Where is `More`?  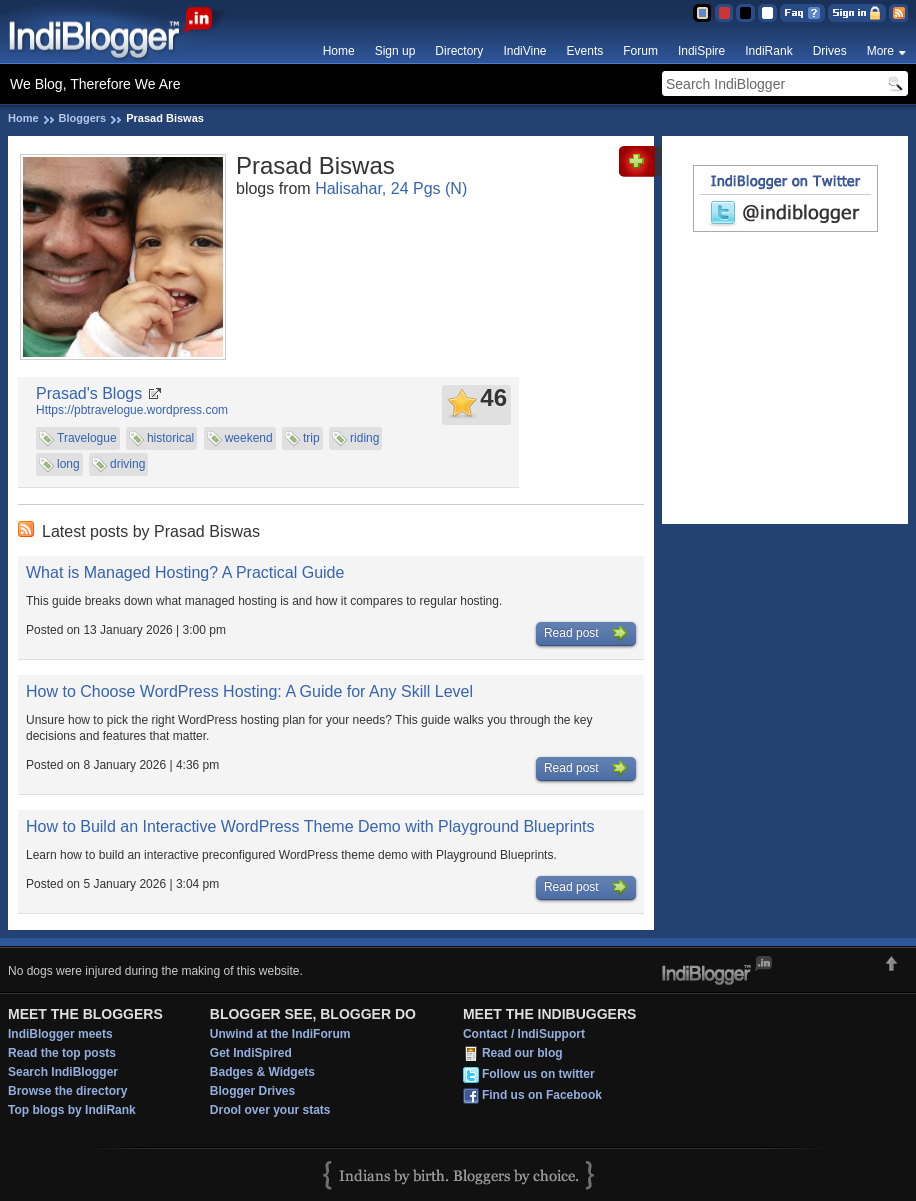 More is located at coordinates (880, 51).